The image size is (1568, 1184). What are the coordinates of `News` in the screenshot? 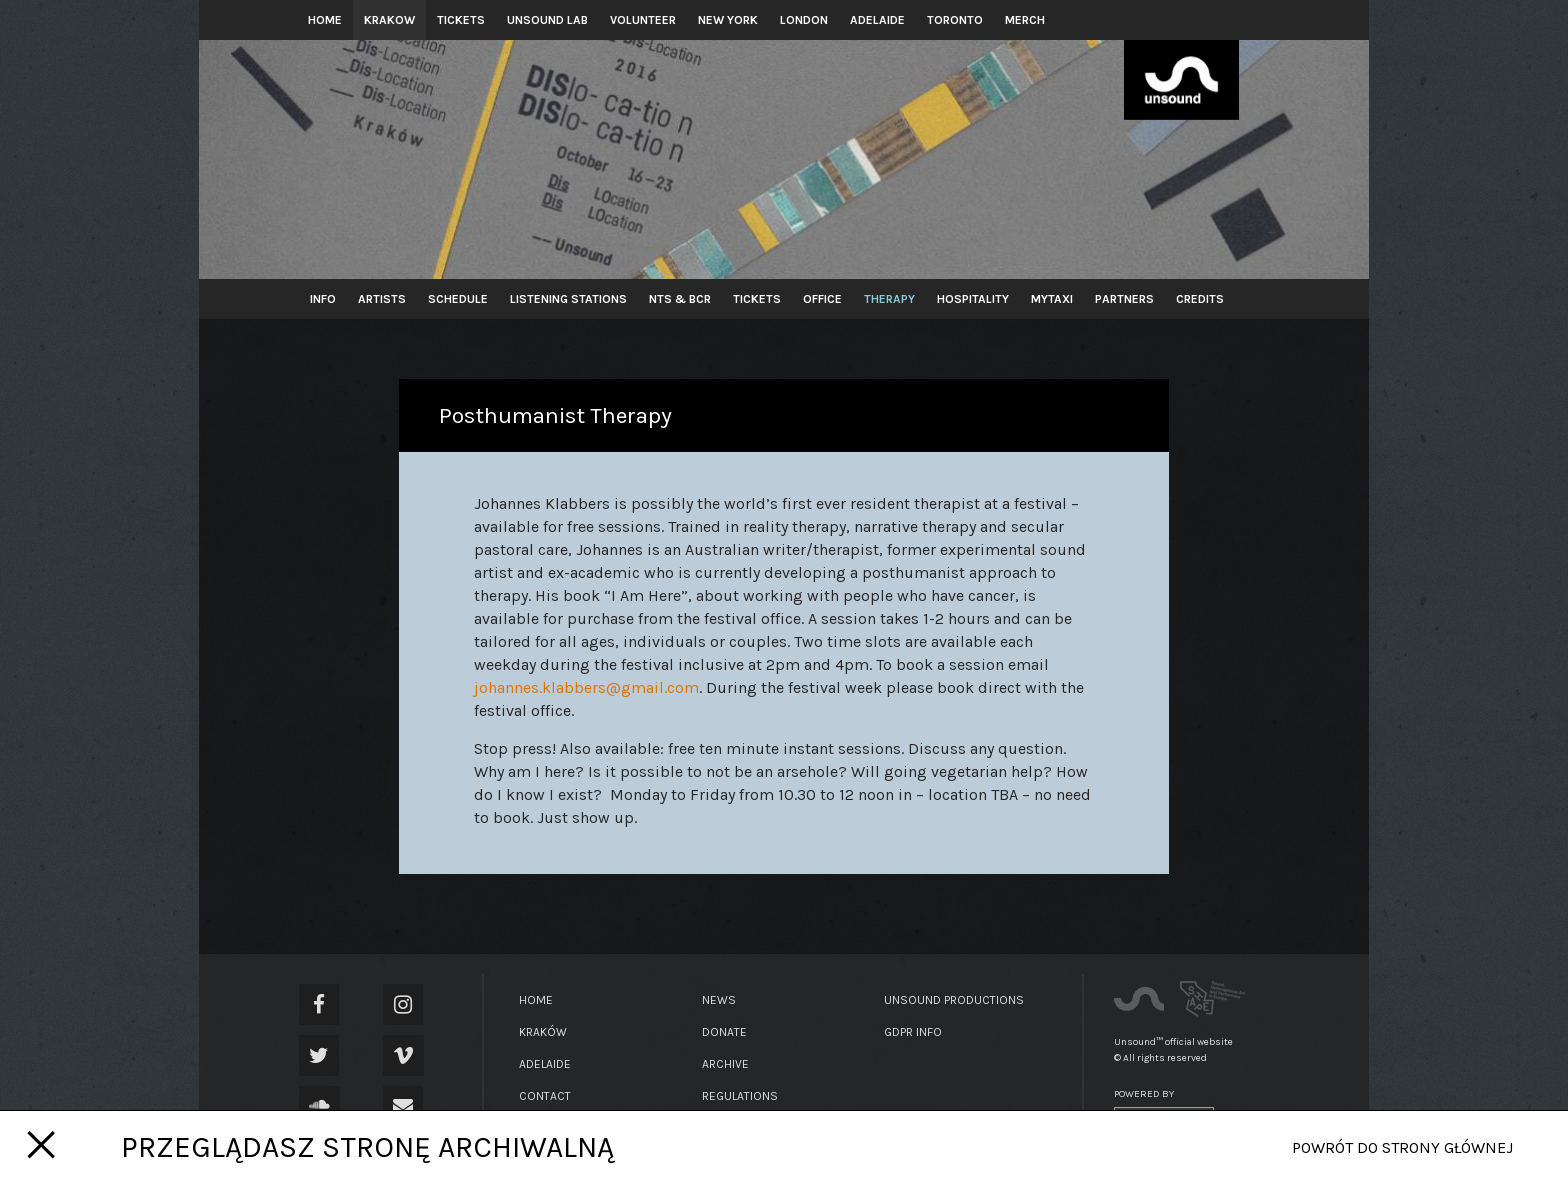 It's located at (719, 1000).